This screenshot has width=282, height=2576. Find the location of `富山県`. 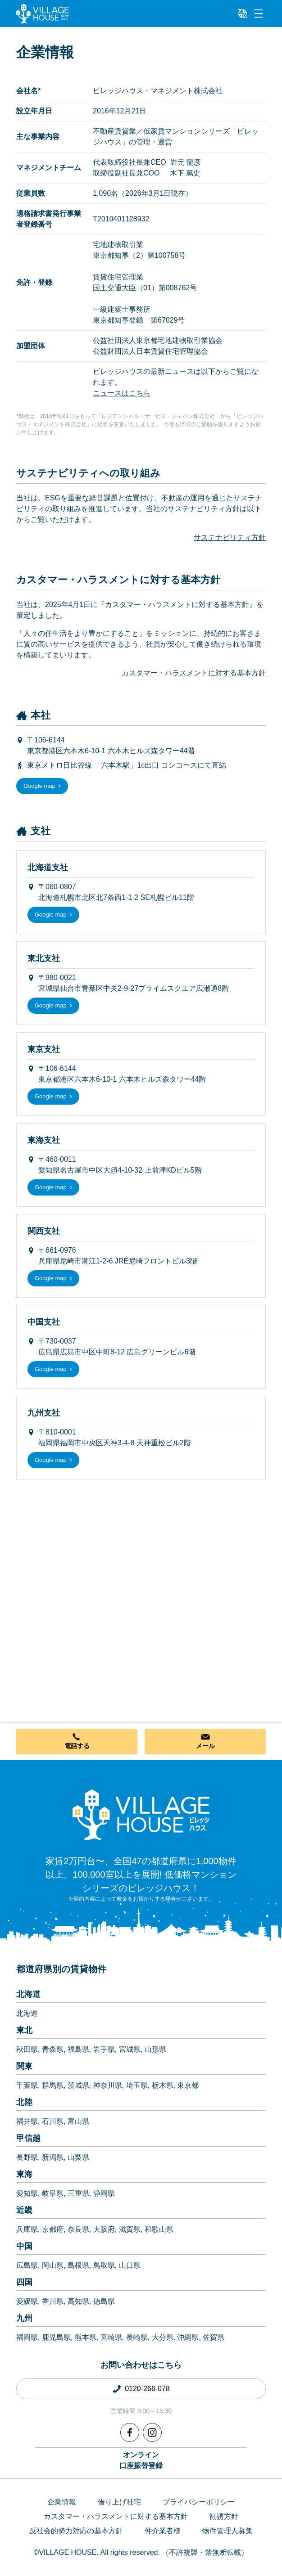

富山県 is located at coordinates (78, 2121).